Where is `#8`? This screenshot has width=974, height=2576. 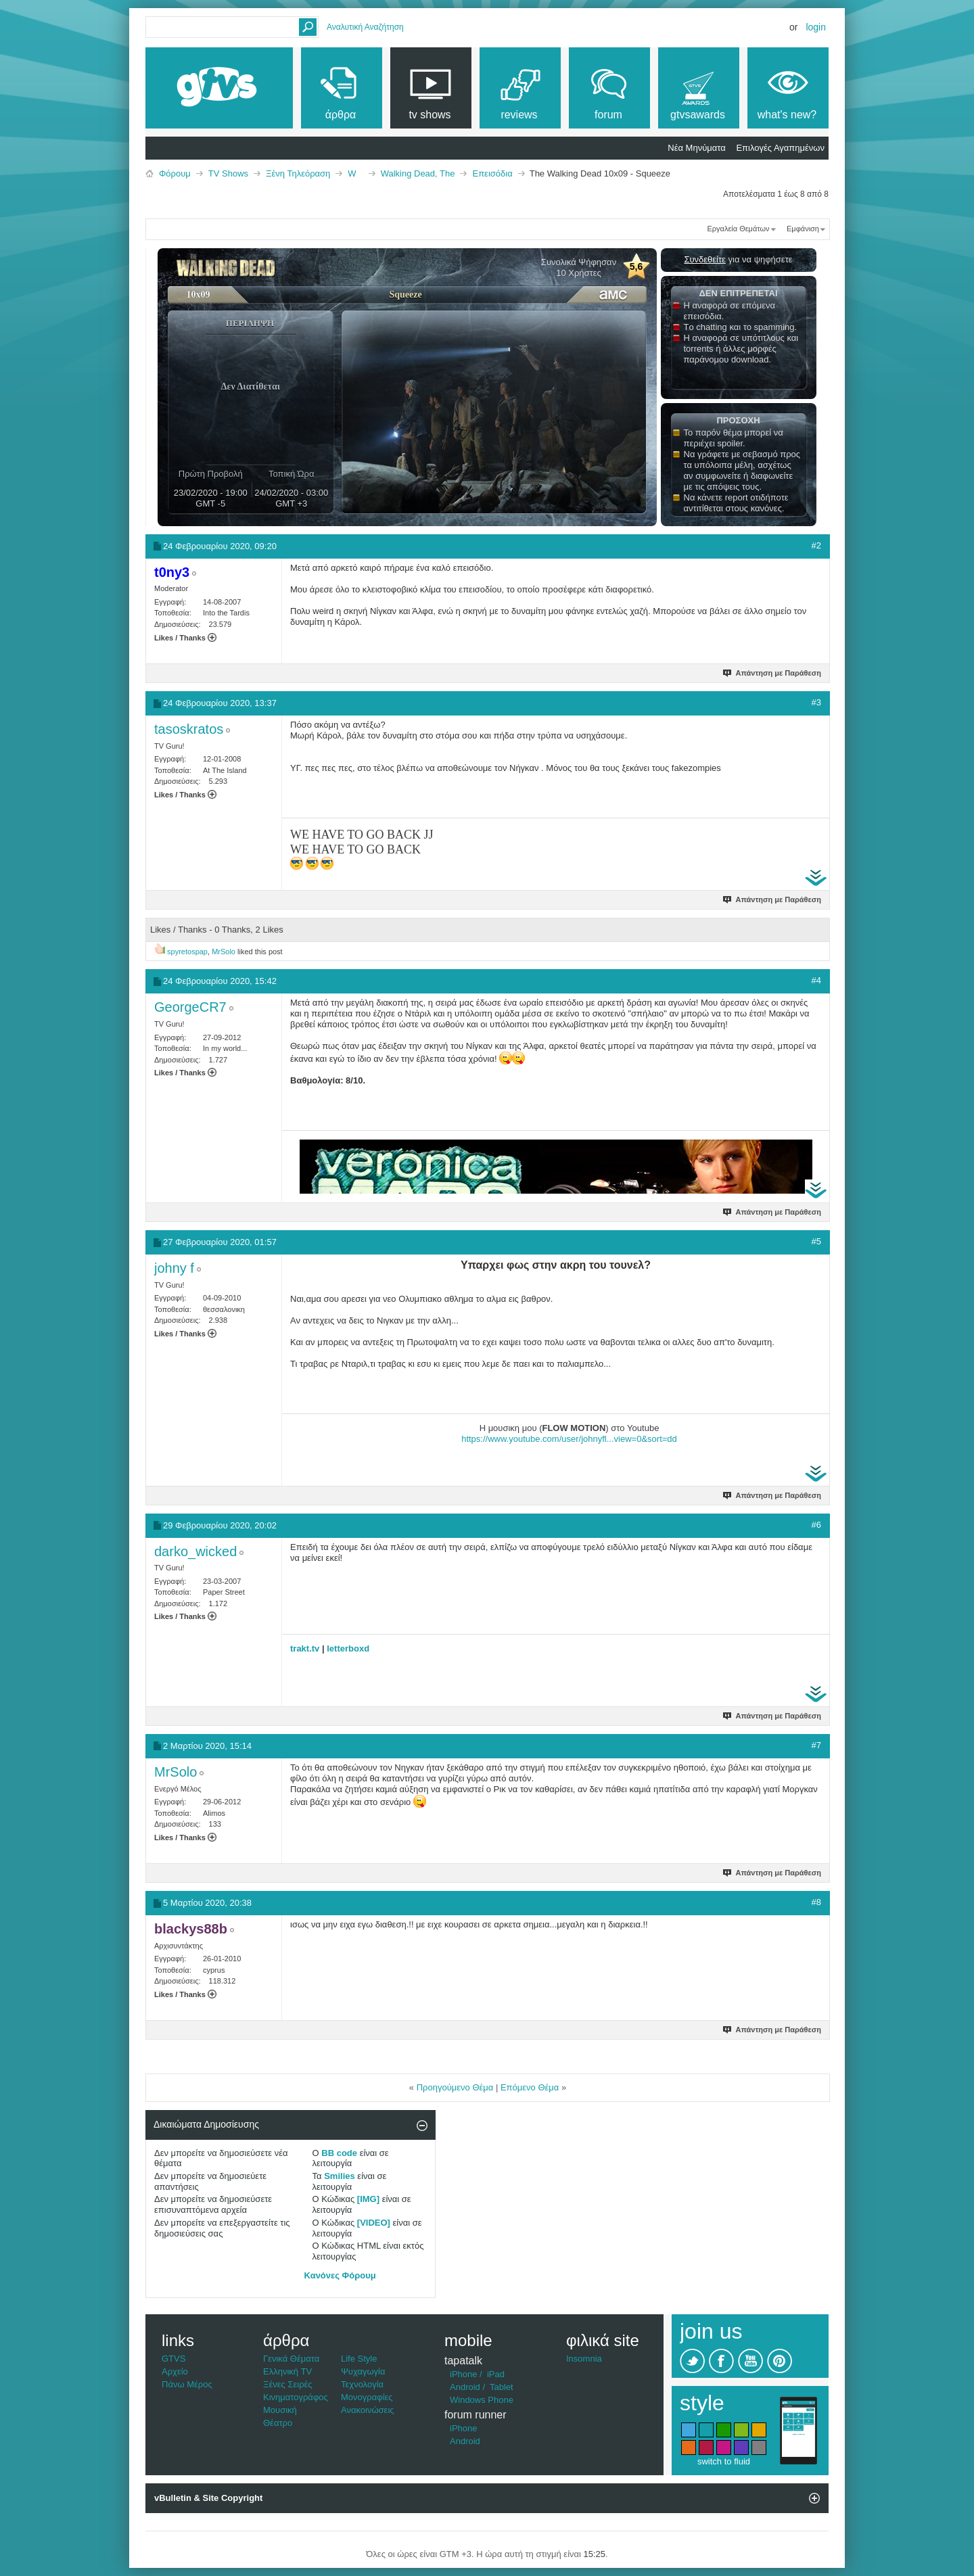
#8 is located at coordinates (816, 1902).